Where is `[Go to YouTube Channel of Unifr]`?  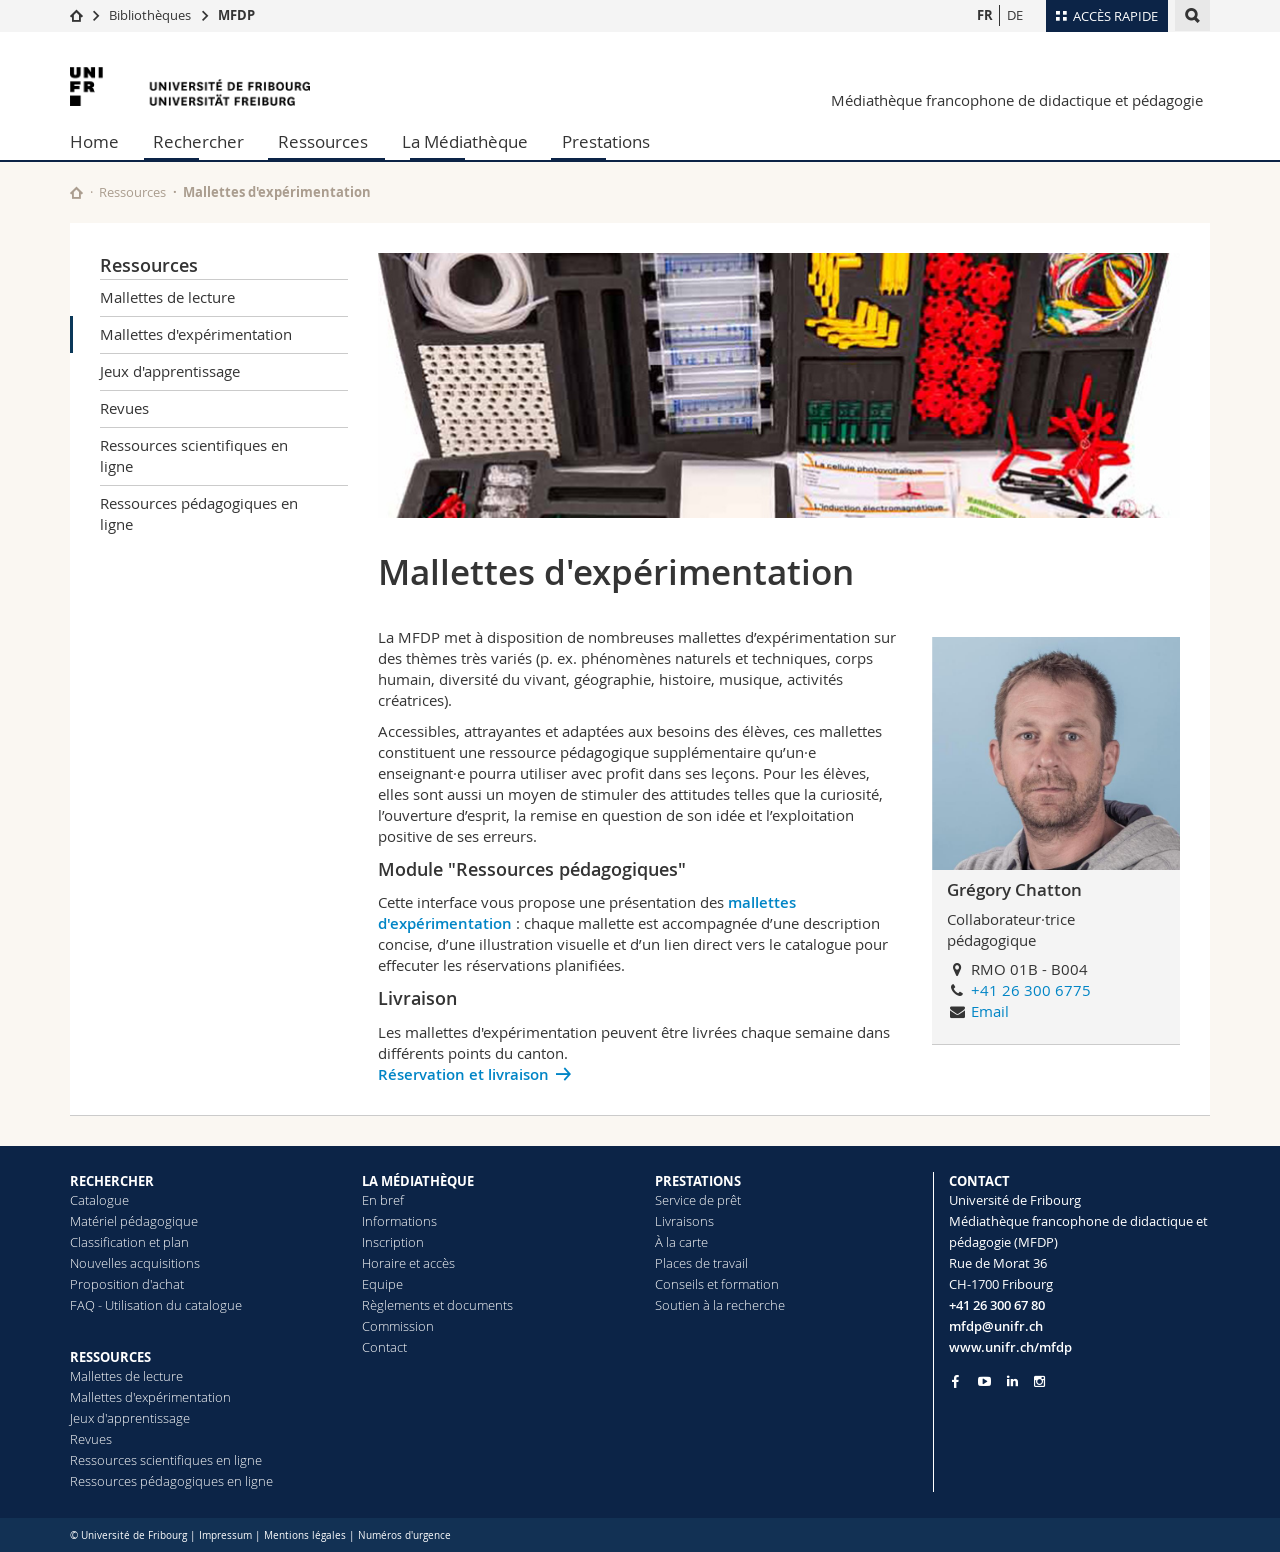 [Go to YouTube Channel of Unifr] is located at coordinates (984, 1381).